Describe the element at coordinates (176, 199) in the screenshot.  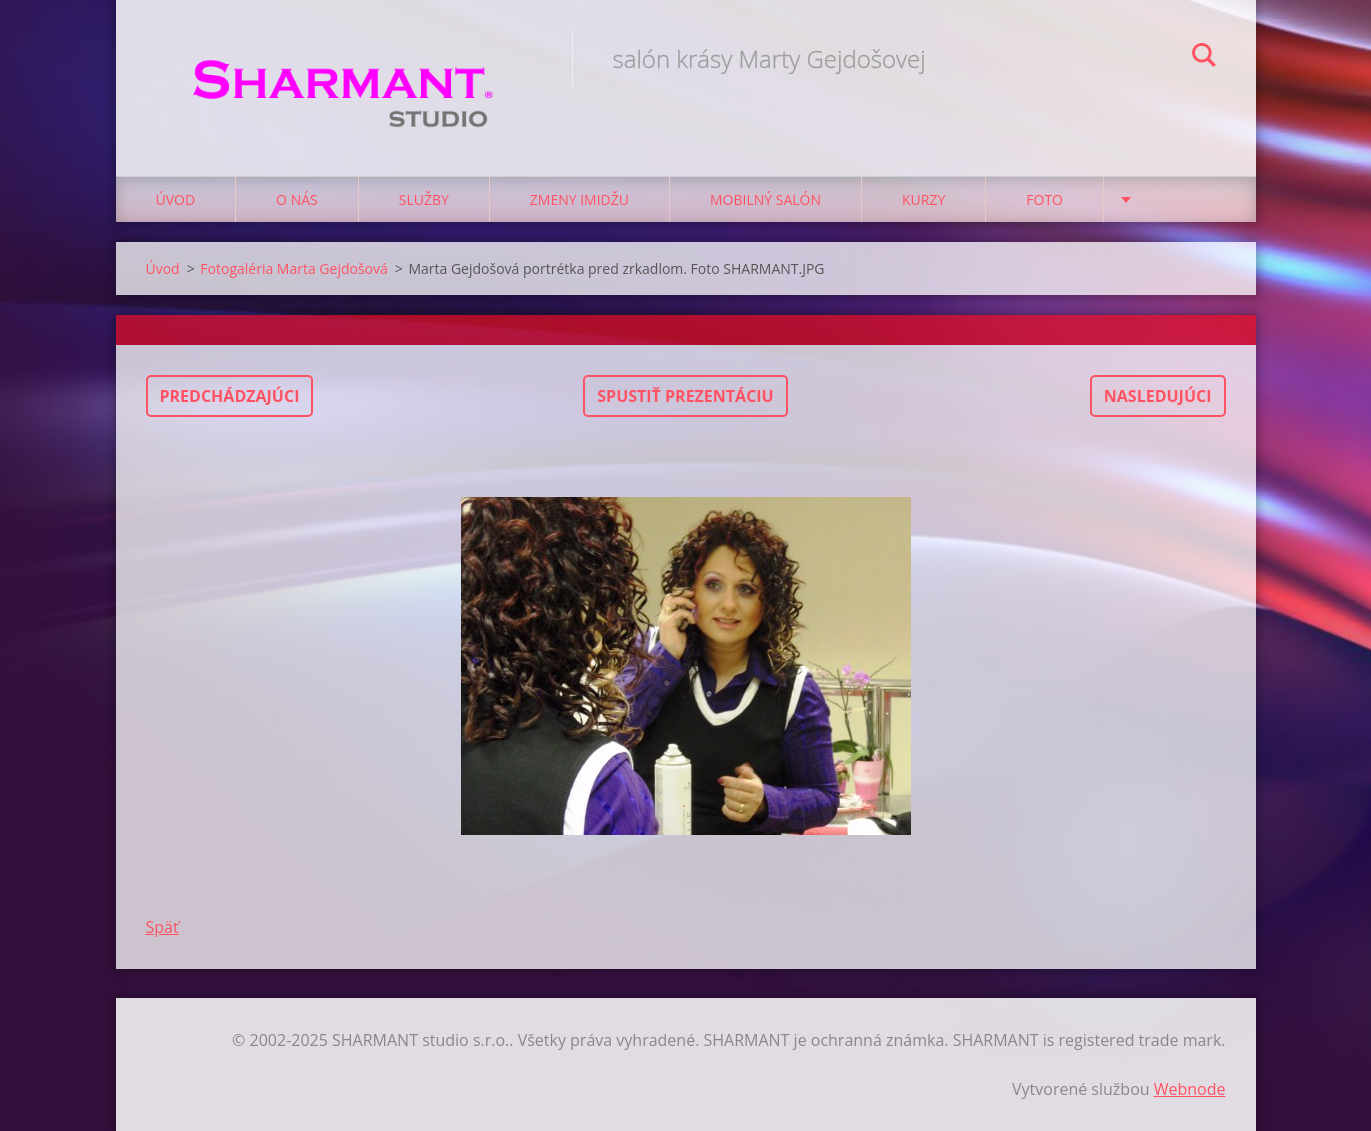
I see `Úvod` at that location.